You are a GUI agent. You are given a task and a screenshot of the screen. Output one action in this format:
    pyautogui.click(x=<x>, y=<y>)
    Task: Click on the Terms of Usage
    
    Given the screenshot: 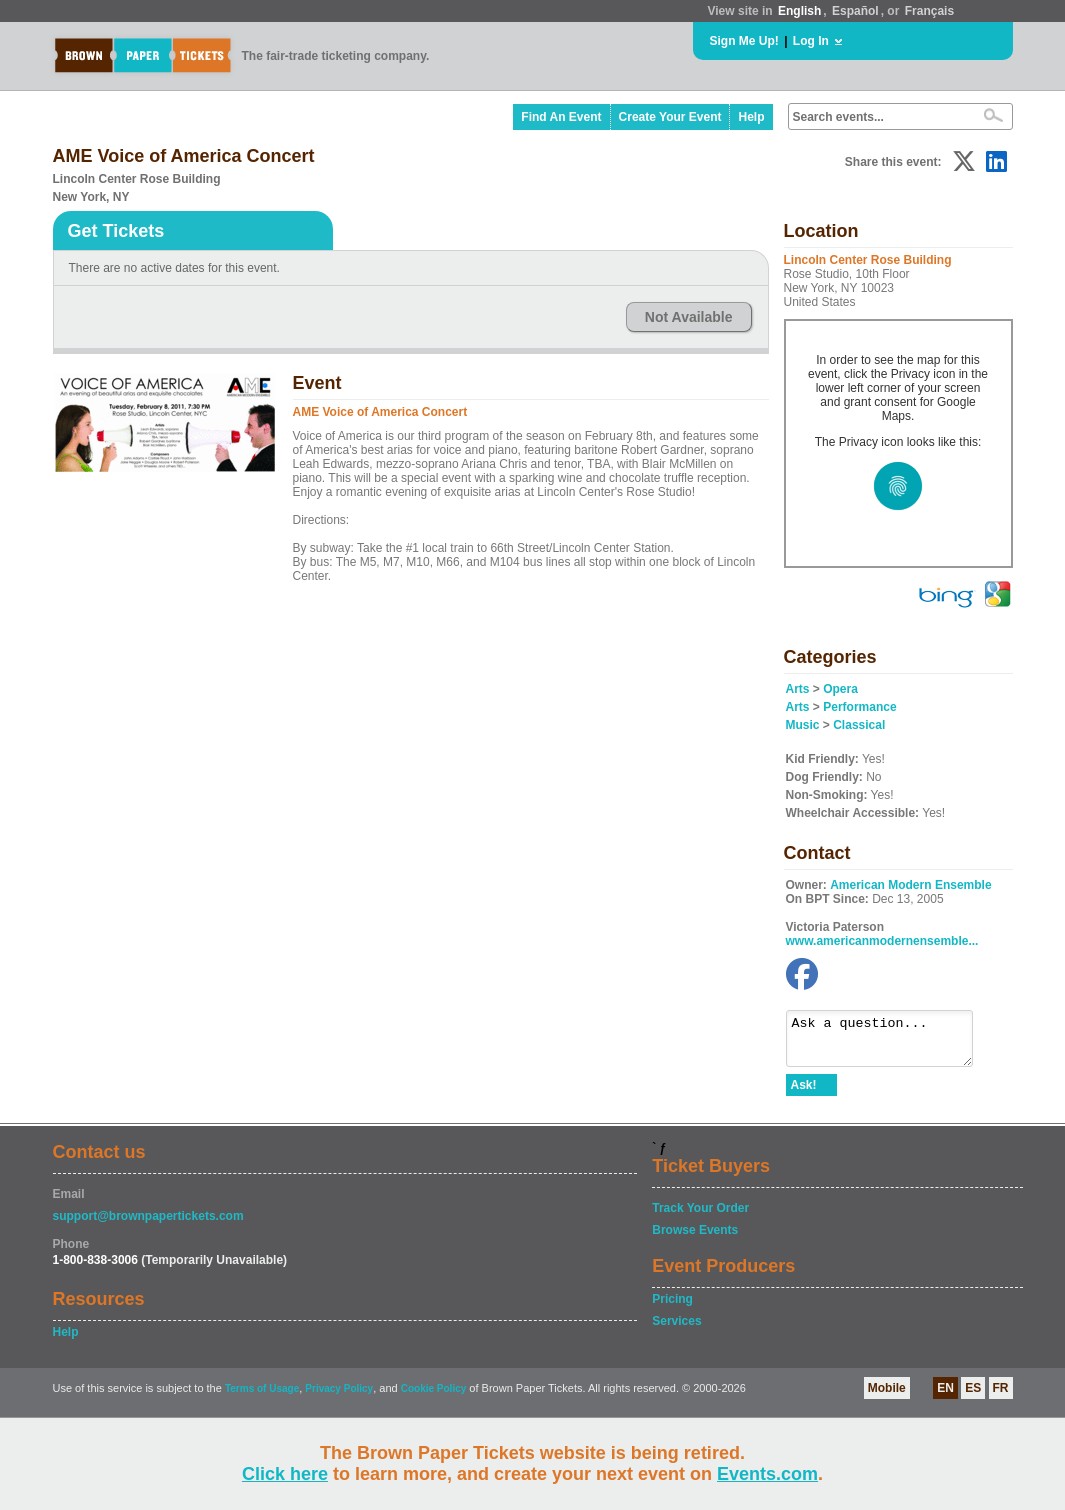 What is the action you would take?
    pyautogui.click(x=262, y=1397)
    